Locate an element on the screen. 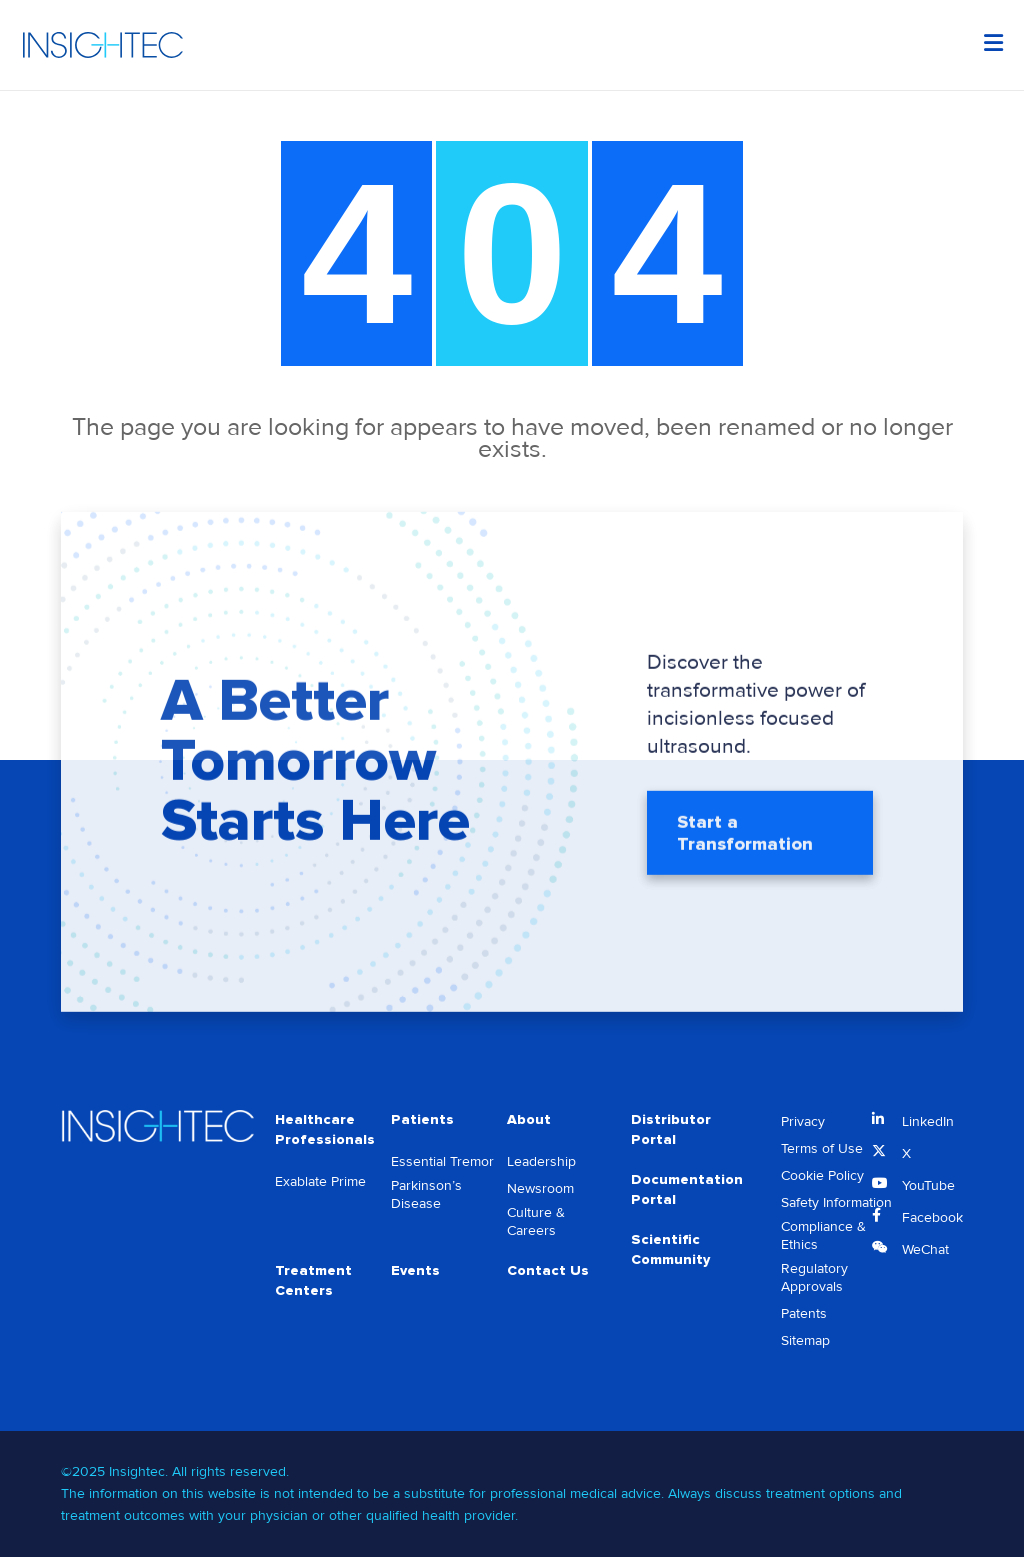  Privacy is located at coordinates (803, 1121).